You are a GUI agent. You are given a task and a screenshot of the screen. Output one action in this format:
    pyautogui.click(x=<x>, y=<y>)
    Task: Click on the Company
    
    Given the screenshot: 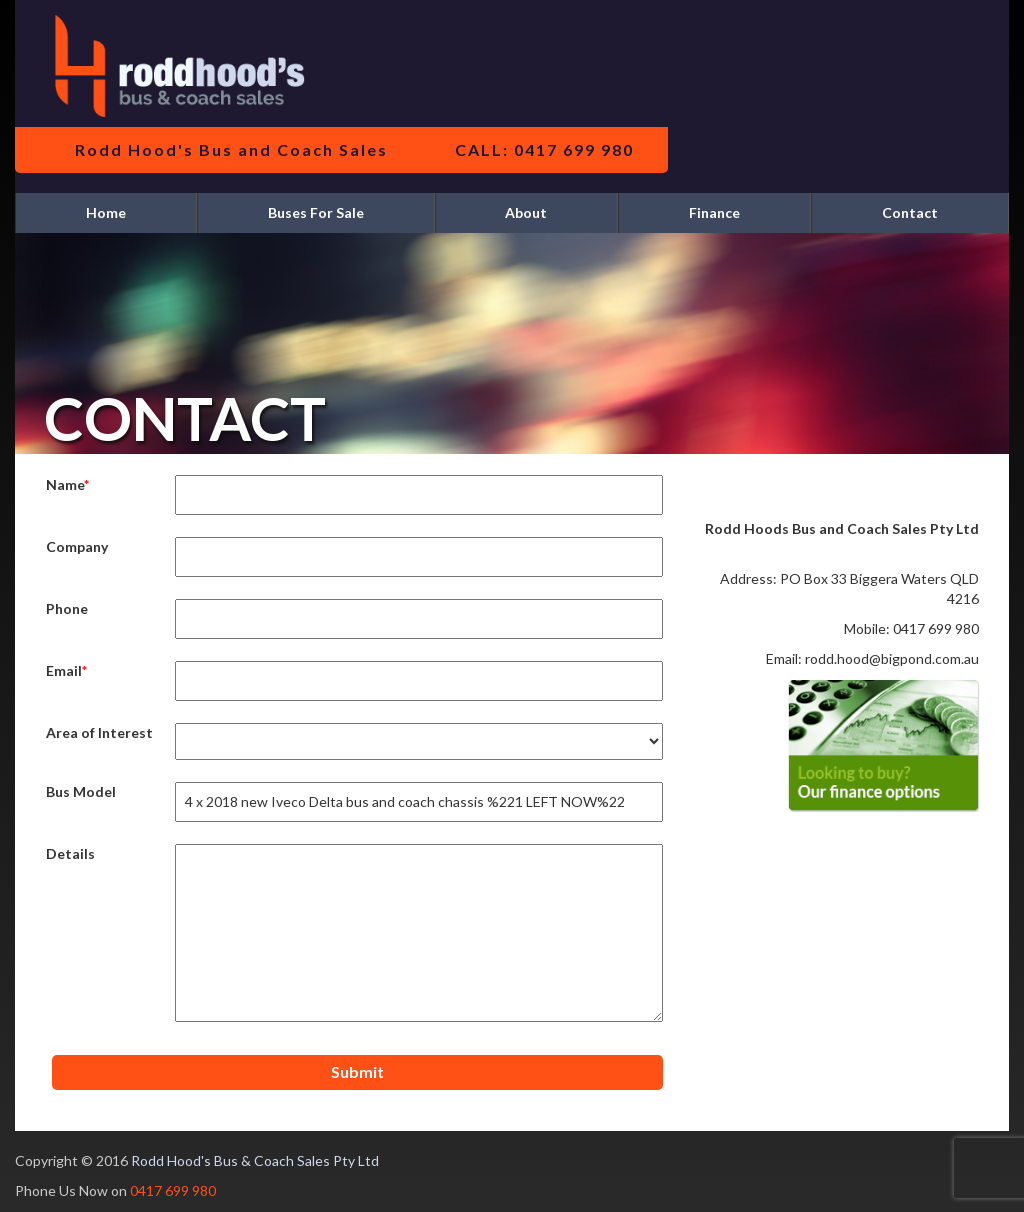 What is the action you would take?
    pyautogui.click(x=77, y=546)
    